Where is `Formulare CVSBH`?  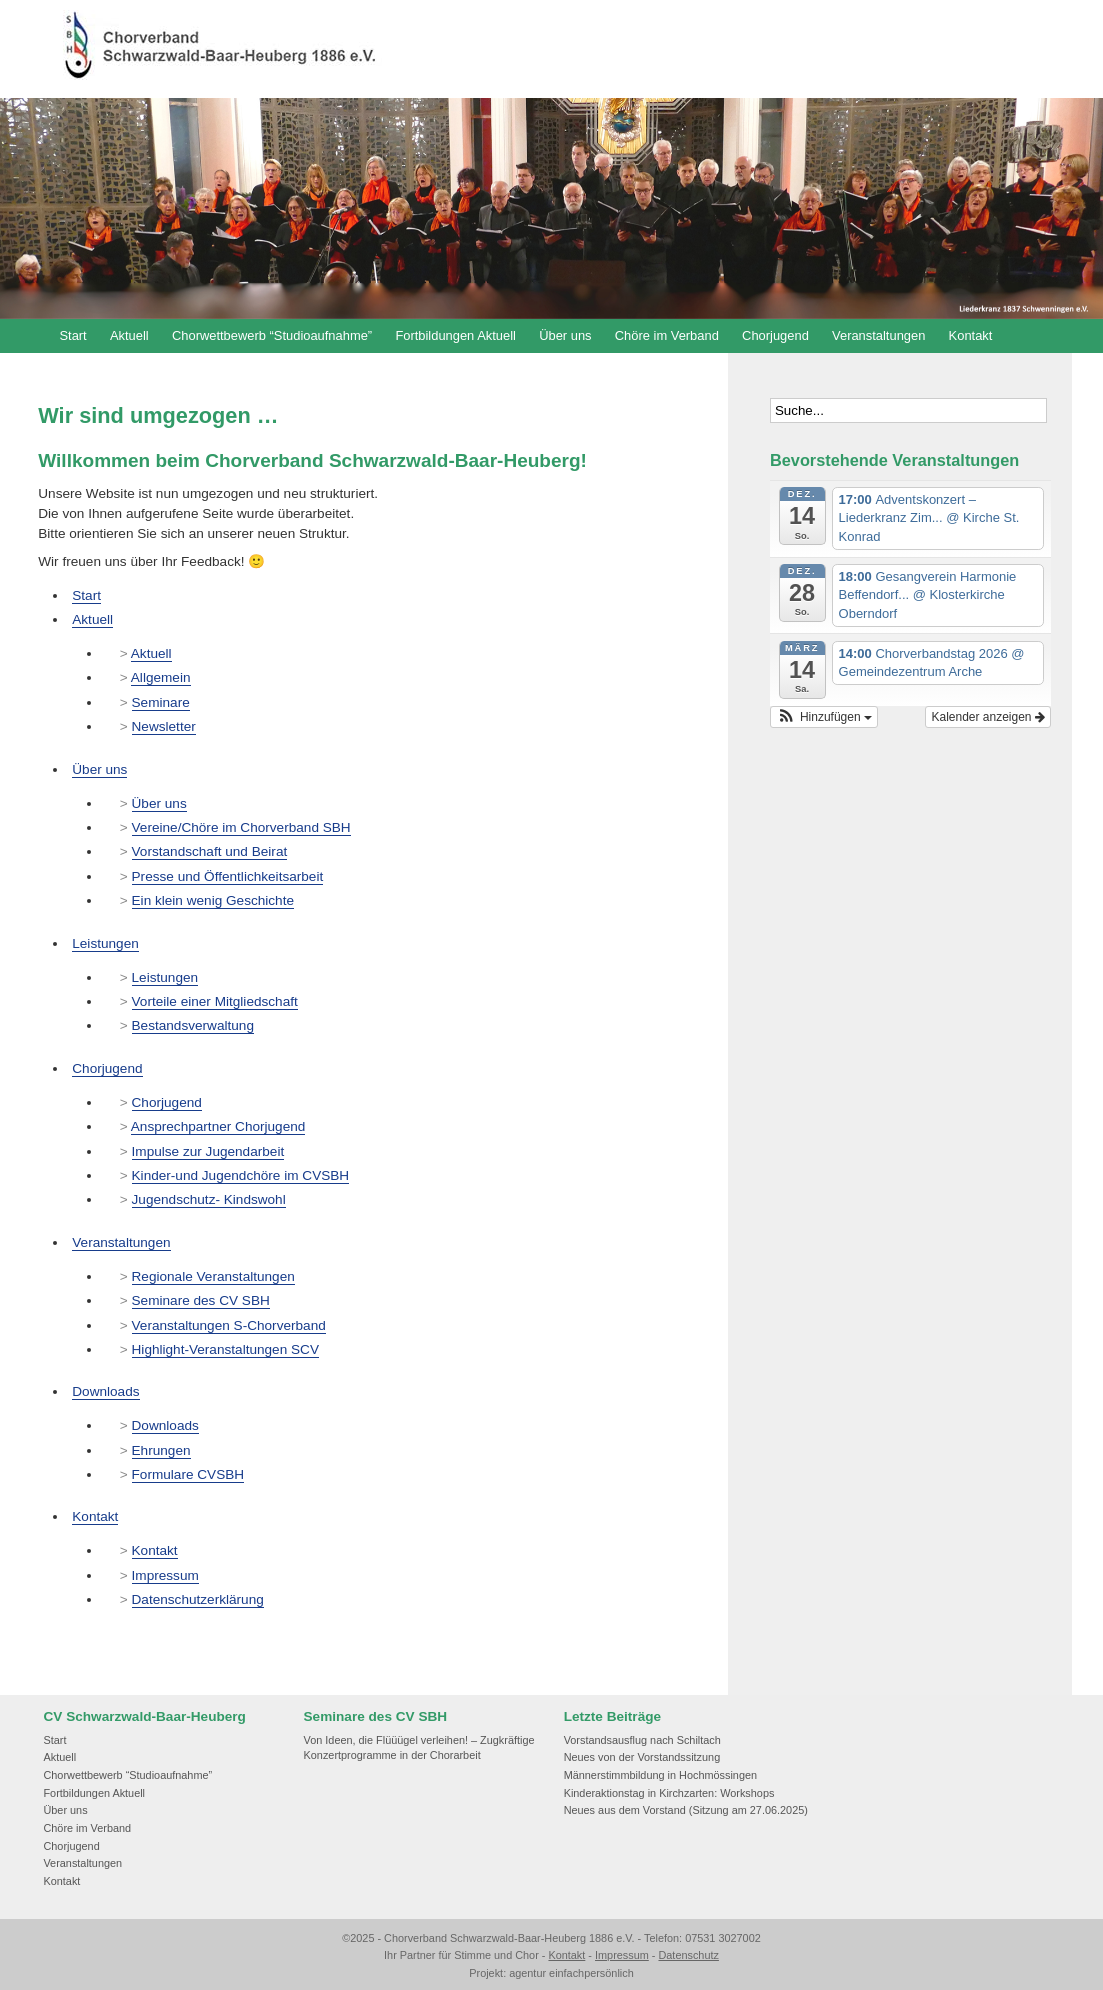
Formulare CVSBH is located at coordinates (188, 1474).